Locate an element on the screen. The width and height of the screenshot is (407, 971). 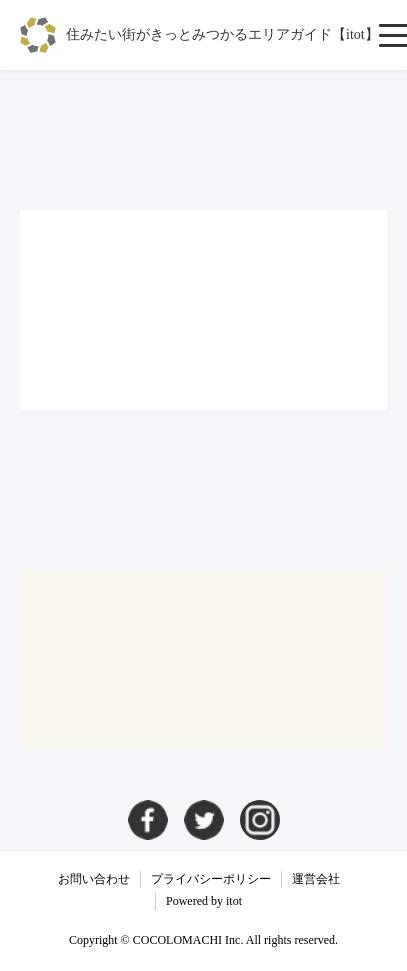
運営会社 is located at coordinates (316, 879).